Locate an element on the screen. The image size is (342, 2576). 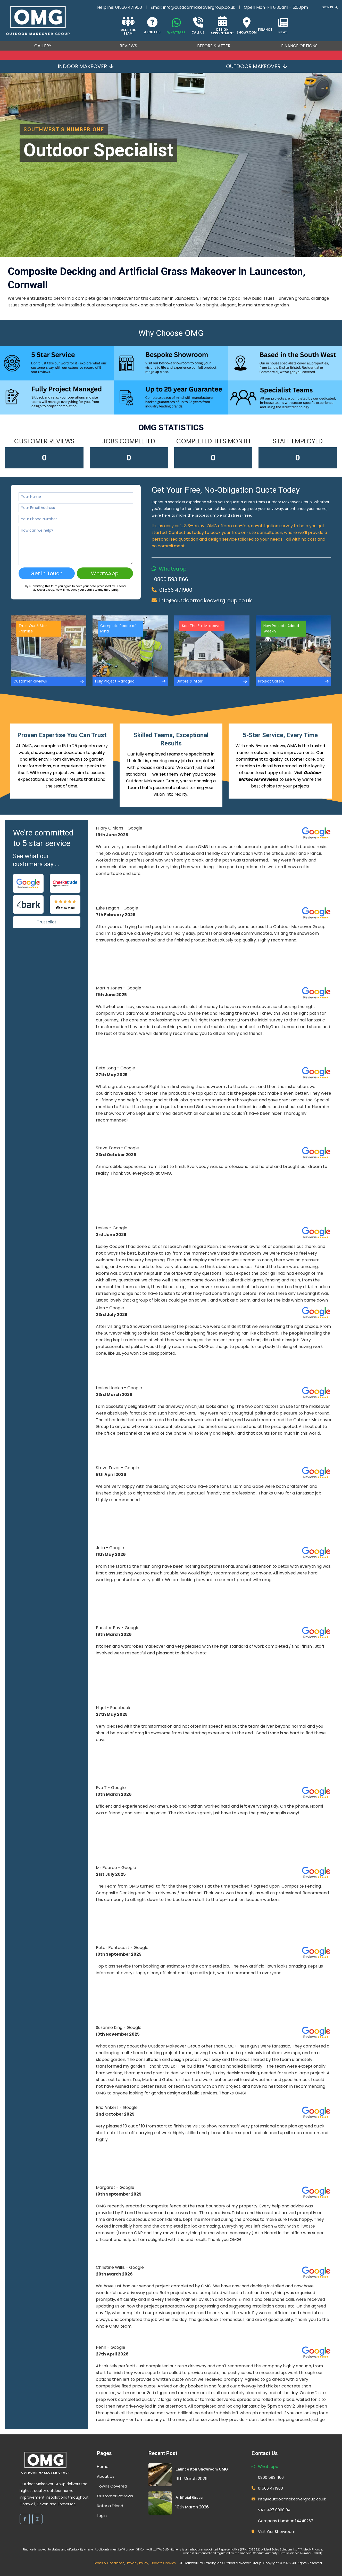
Launceston Showroom OMG is located at coordinates (202, 2469).